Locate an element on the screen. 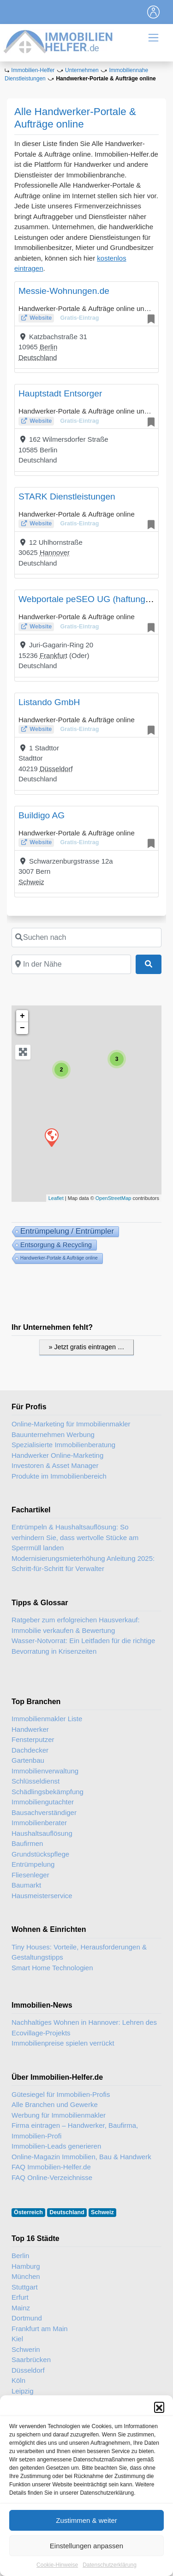 This screenshot has width=173, height=2576. [Toggle navigation] is located at coordinates (154, 12).